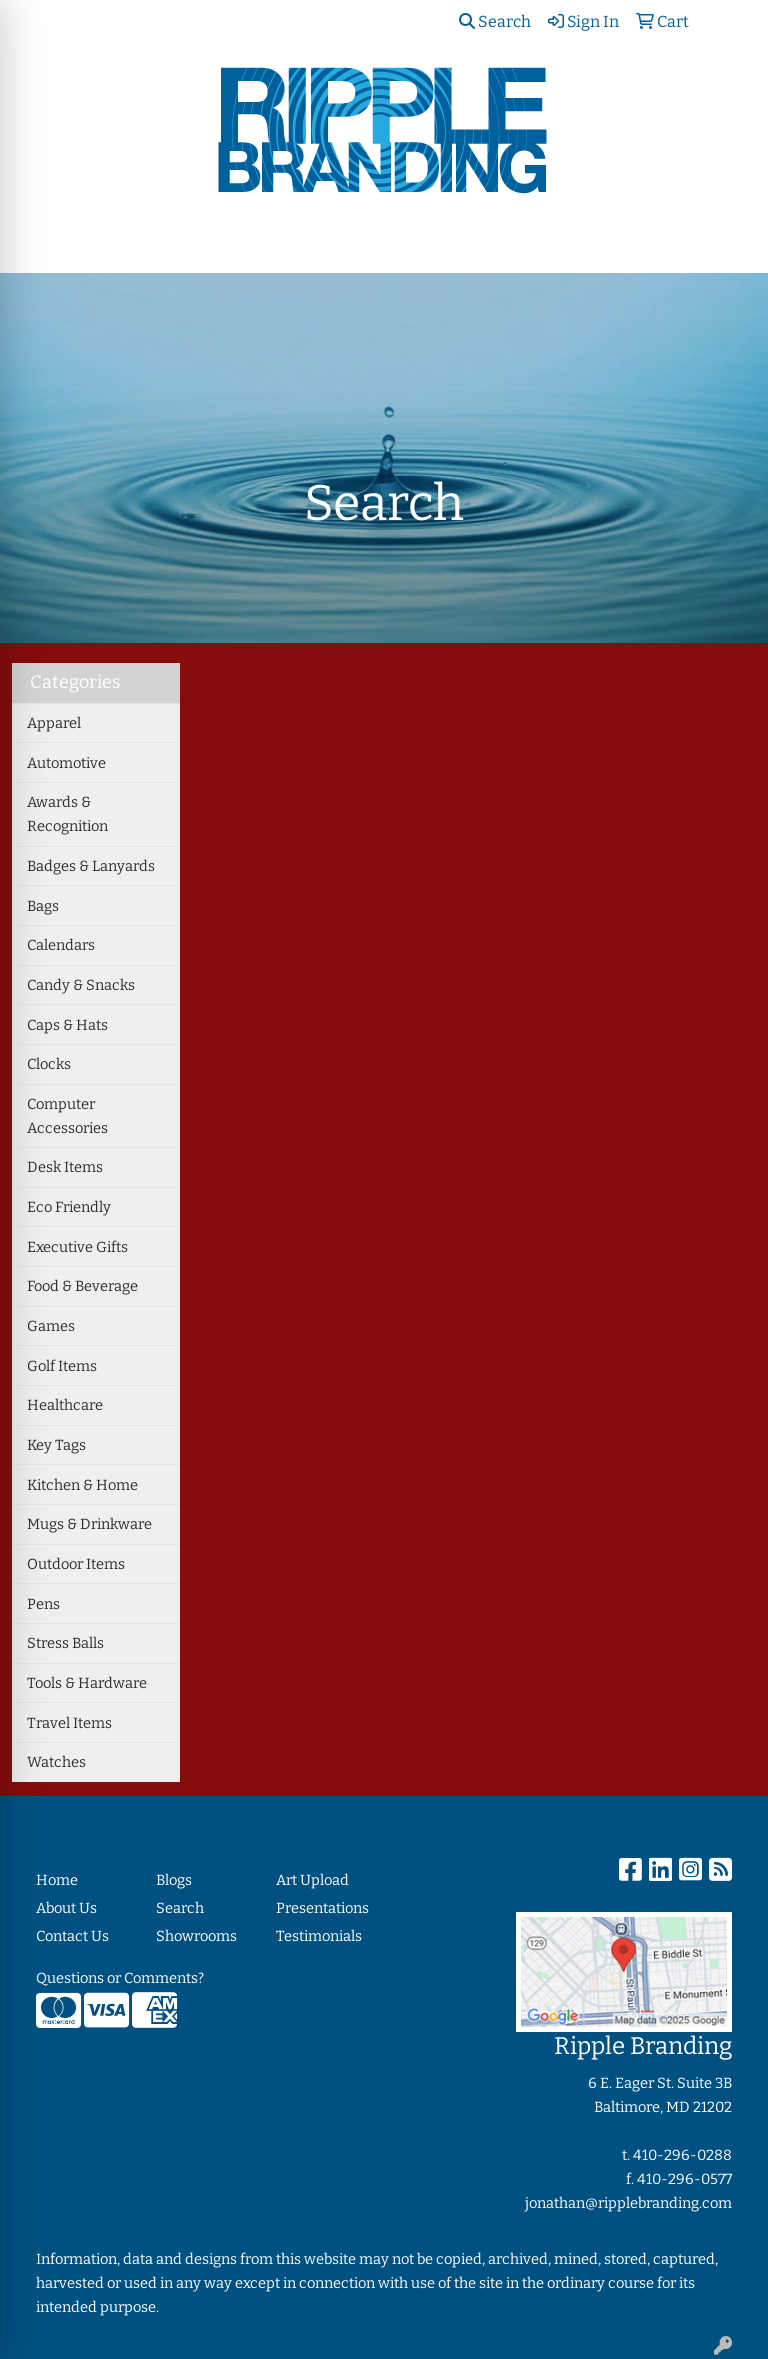 This screenshot has height=2359, width=768. What do you see at coordinates (62, 1366) in the screenshot?
I see `Golf Items` at bounding box center [62, 1366].